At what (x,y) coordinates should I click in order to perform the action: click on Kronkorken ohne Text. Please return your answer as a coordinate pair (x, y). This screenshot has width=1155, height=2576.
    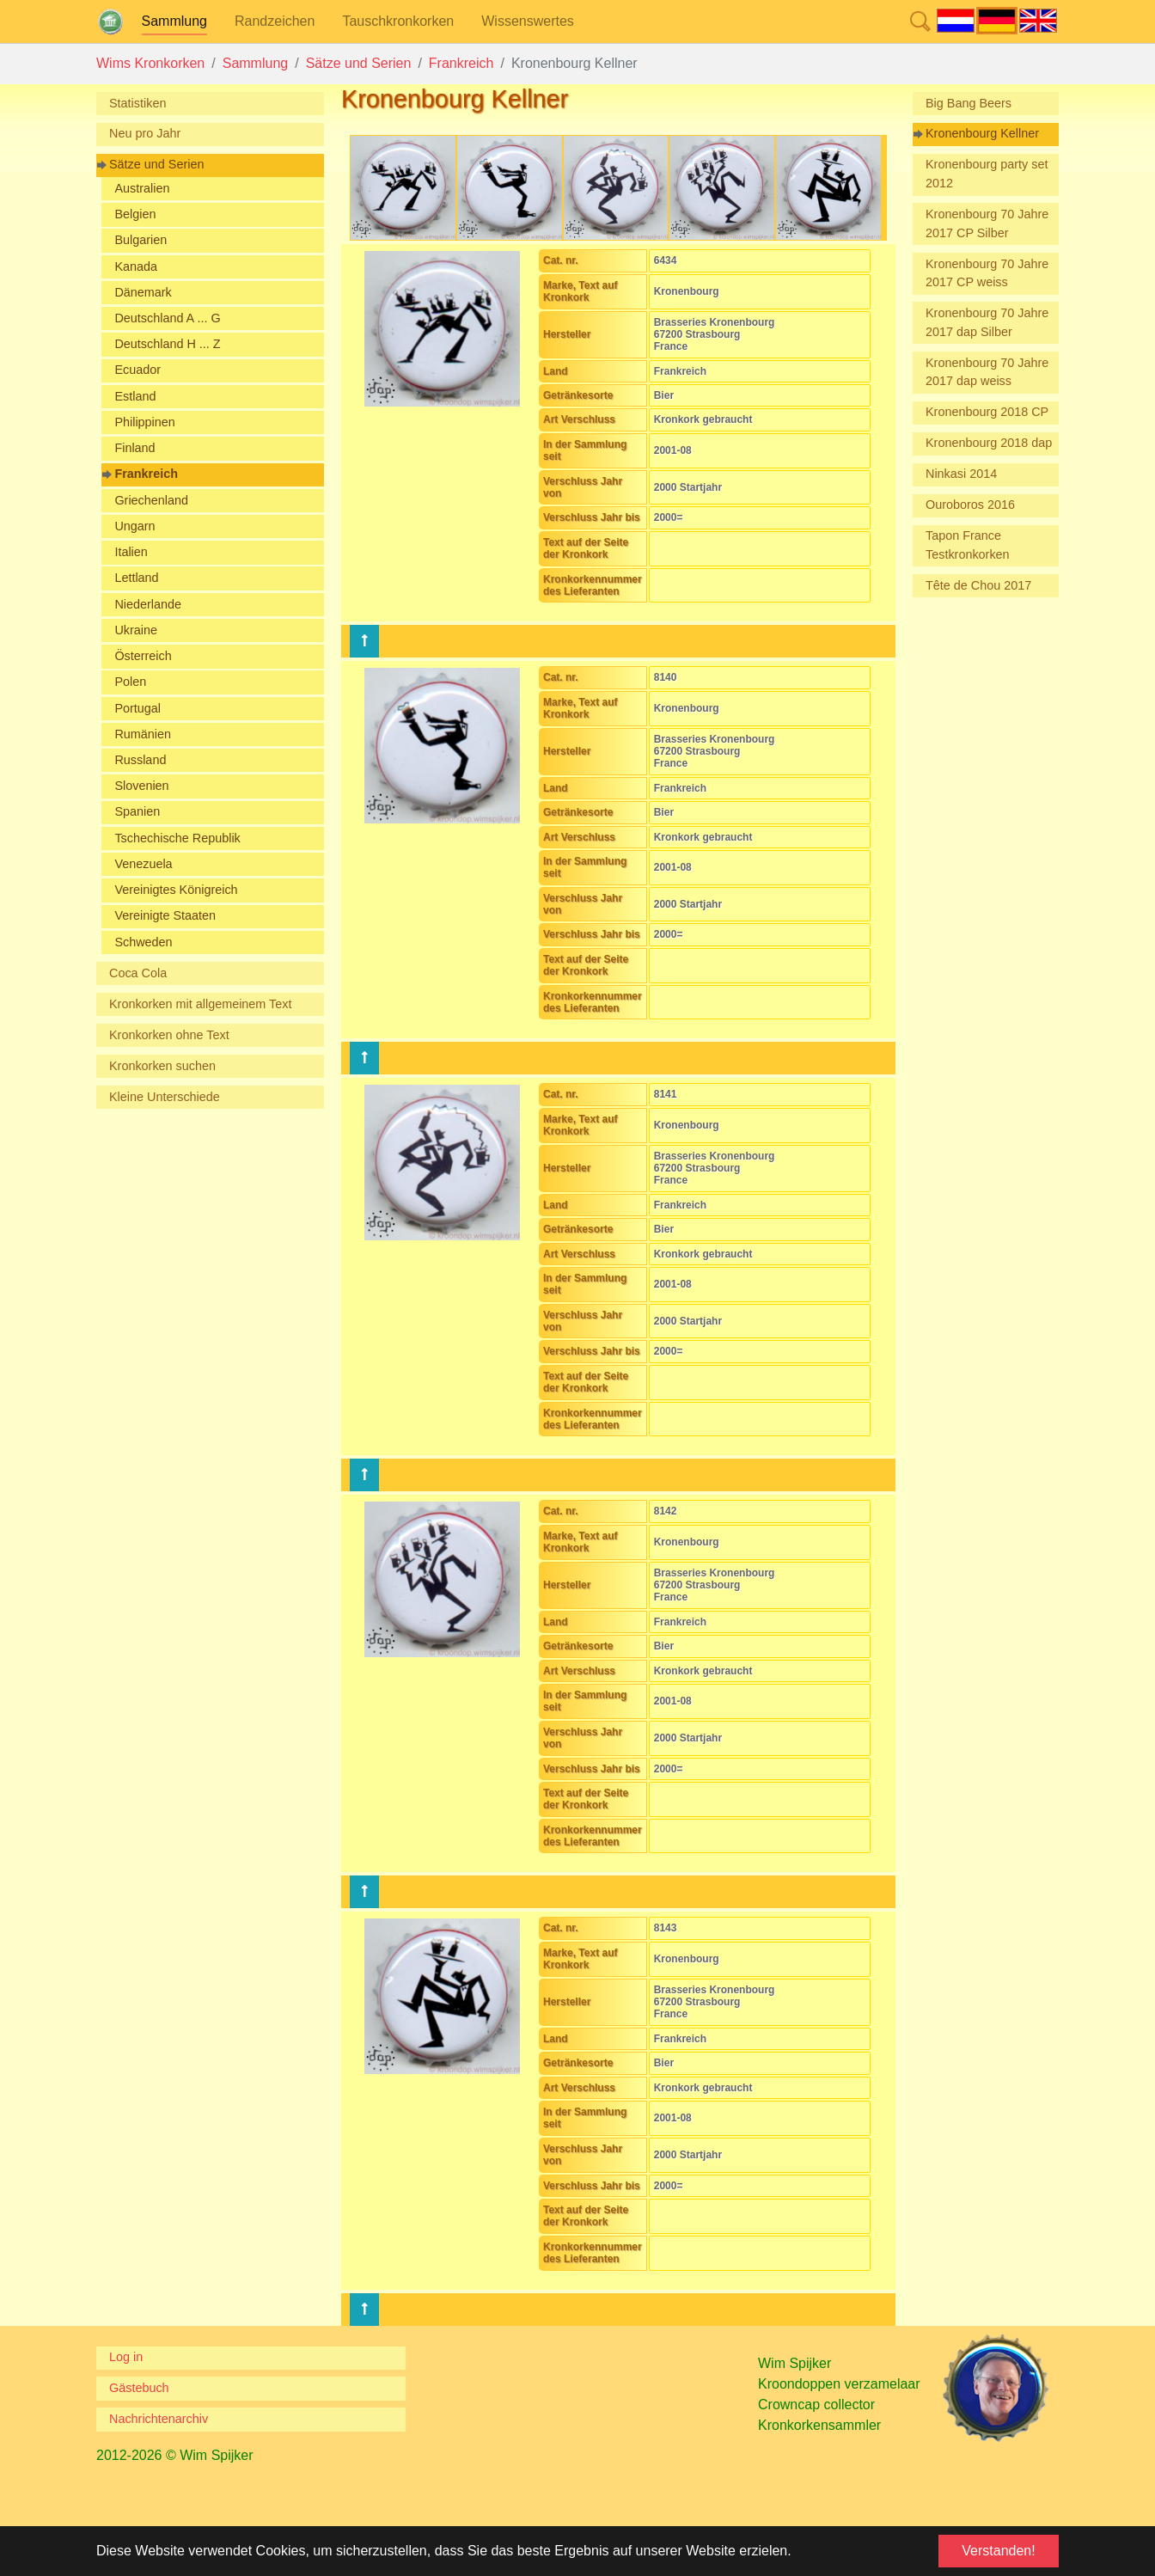
    Looking at the image, I should click on (169, 1035).